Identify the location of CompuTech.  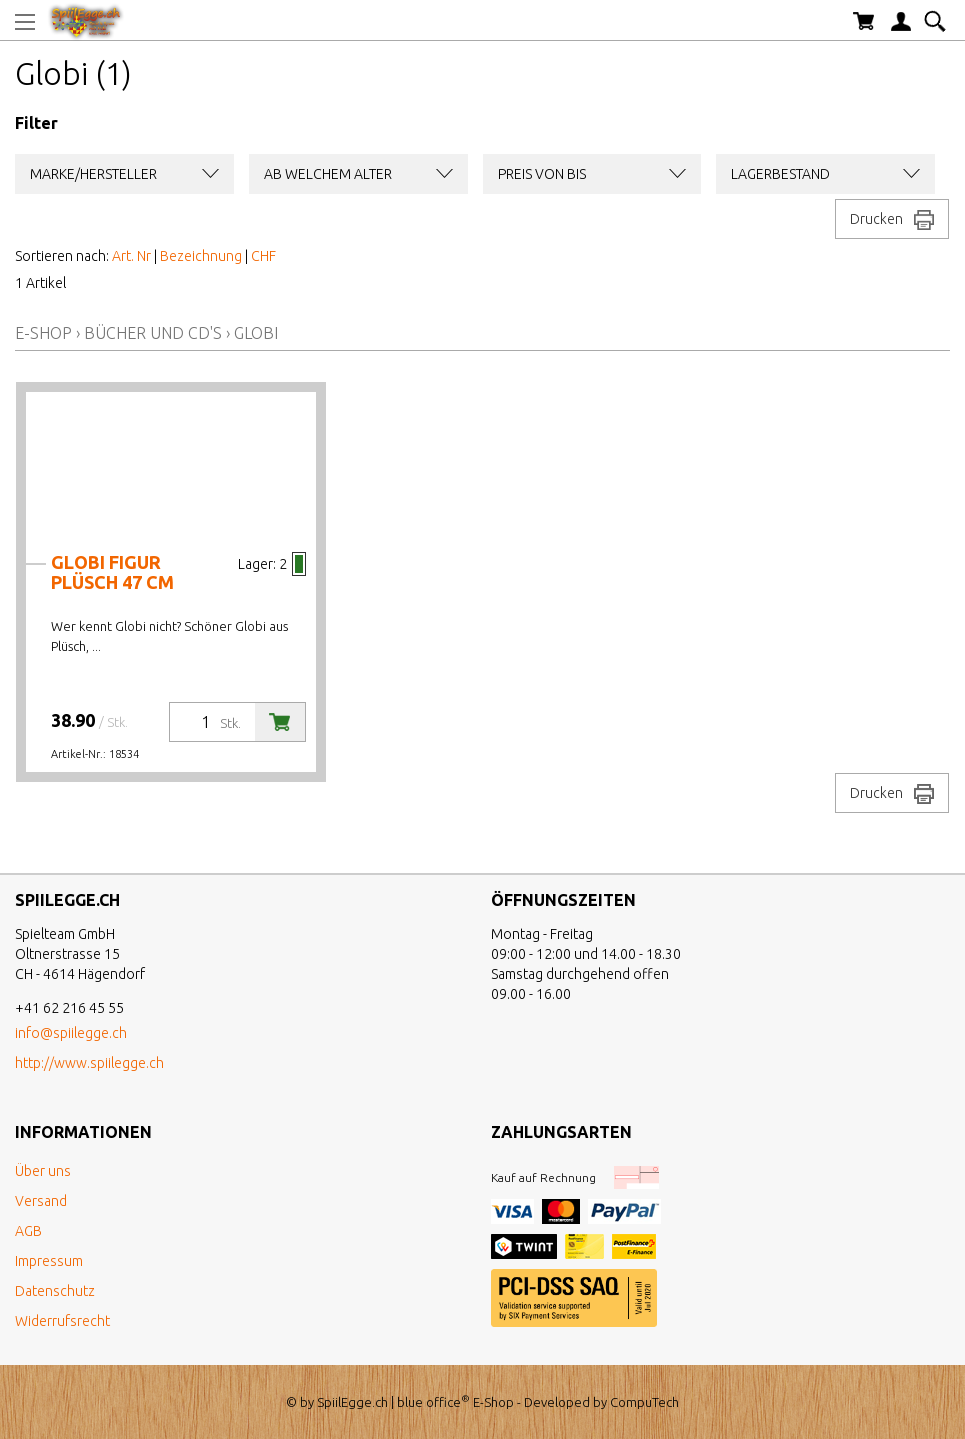
(644, 1402).